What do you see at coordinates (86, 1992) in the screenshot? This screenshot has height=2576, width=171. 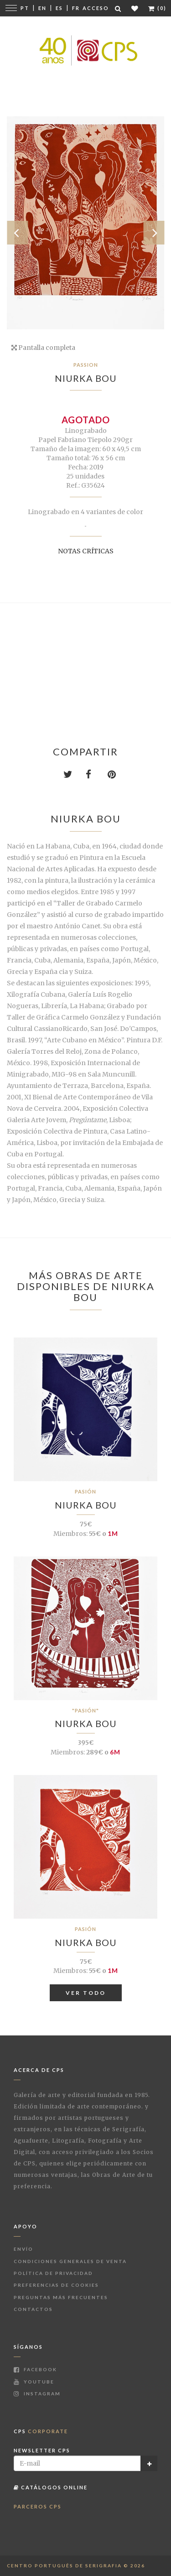 I see `Ver todo` at bounding box center [86, 1992].